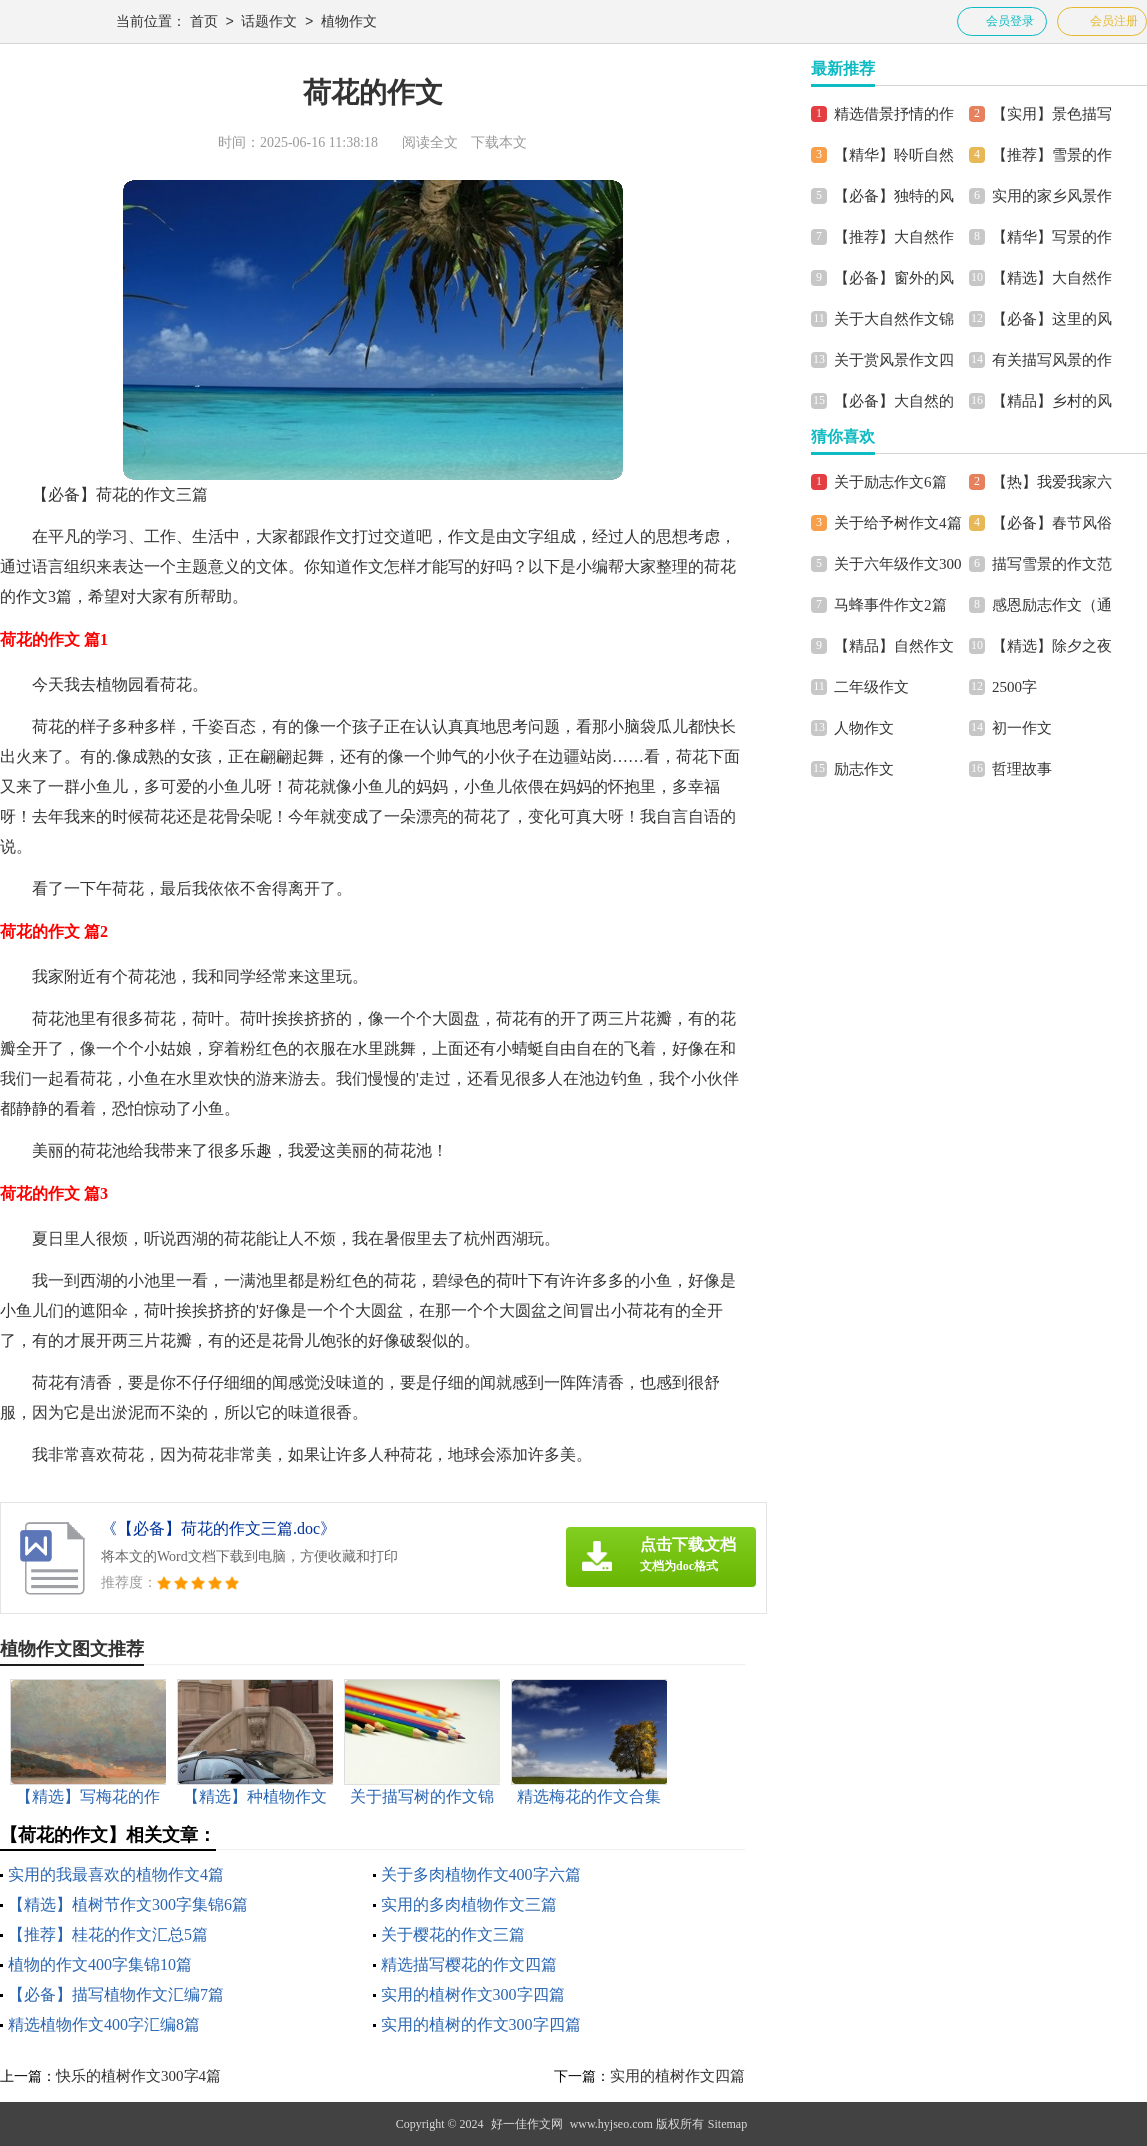 This screenshot has width=1147, height=2146. What do you see at coordinates (116, 1994) in the screenshot?
I see `【必备】描写植物作文汇编7篇` at bounding box center [116, 1994].